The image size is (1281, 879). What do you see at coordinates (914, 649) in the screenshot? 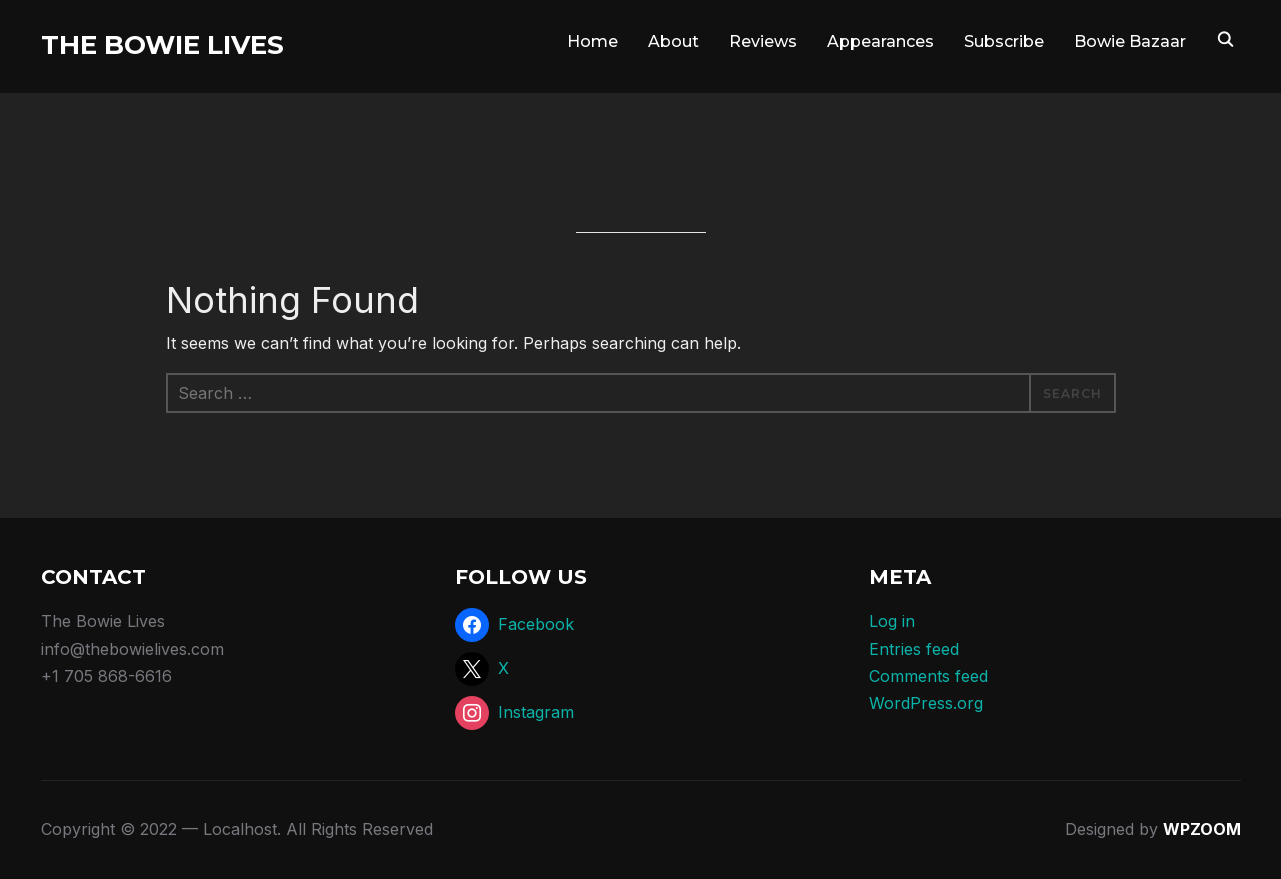
I see `Entries feed` at bounding box center [914, 649].